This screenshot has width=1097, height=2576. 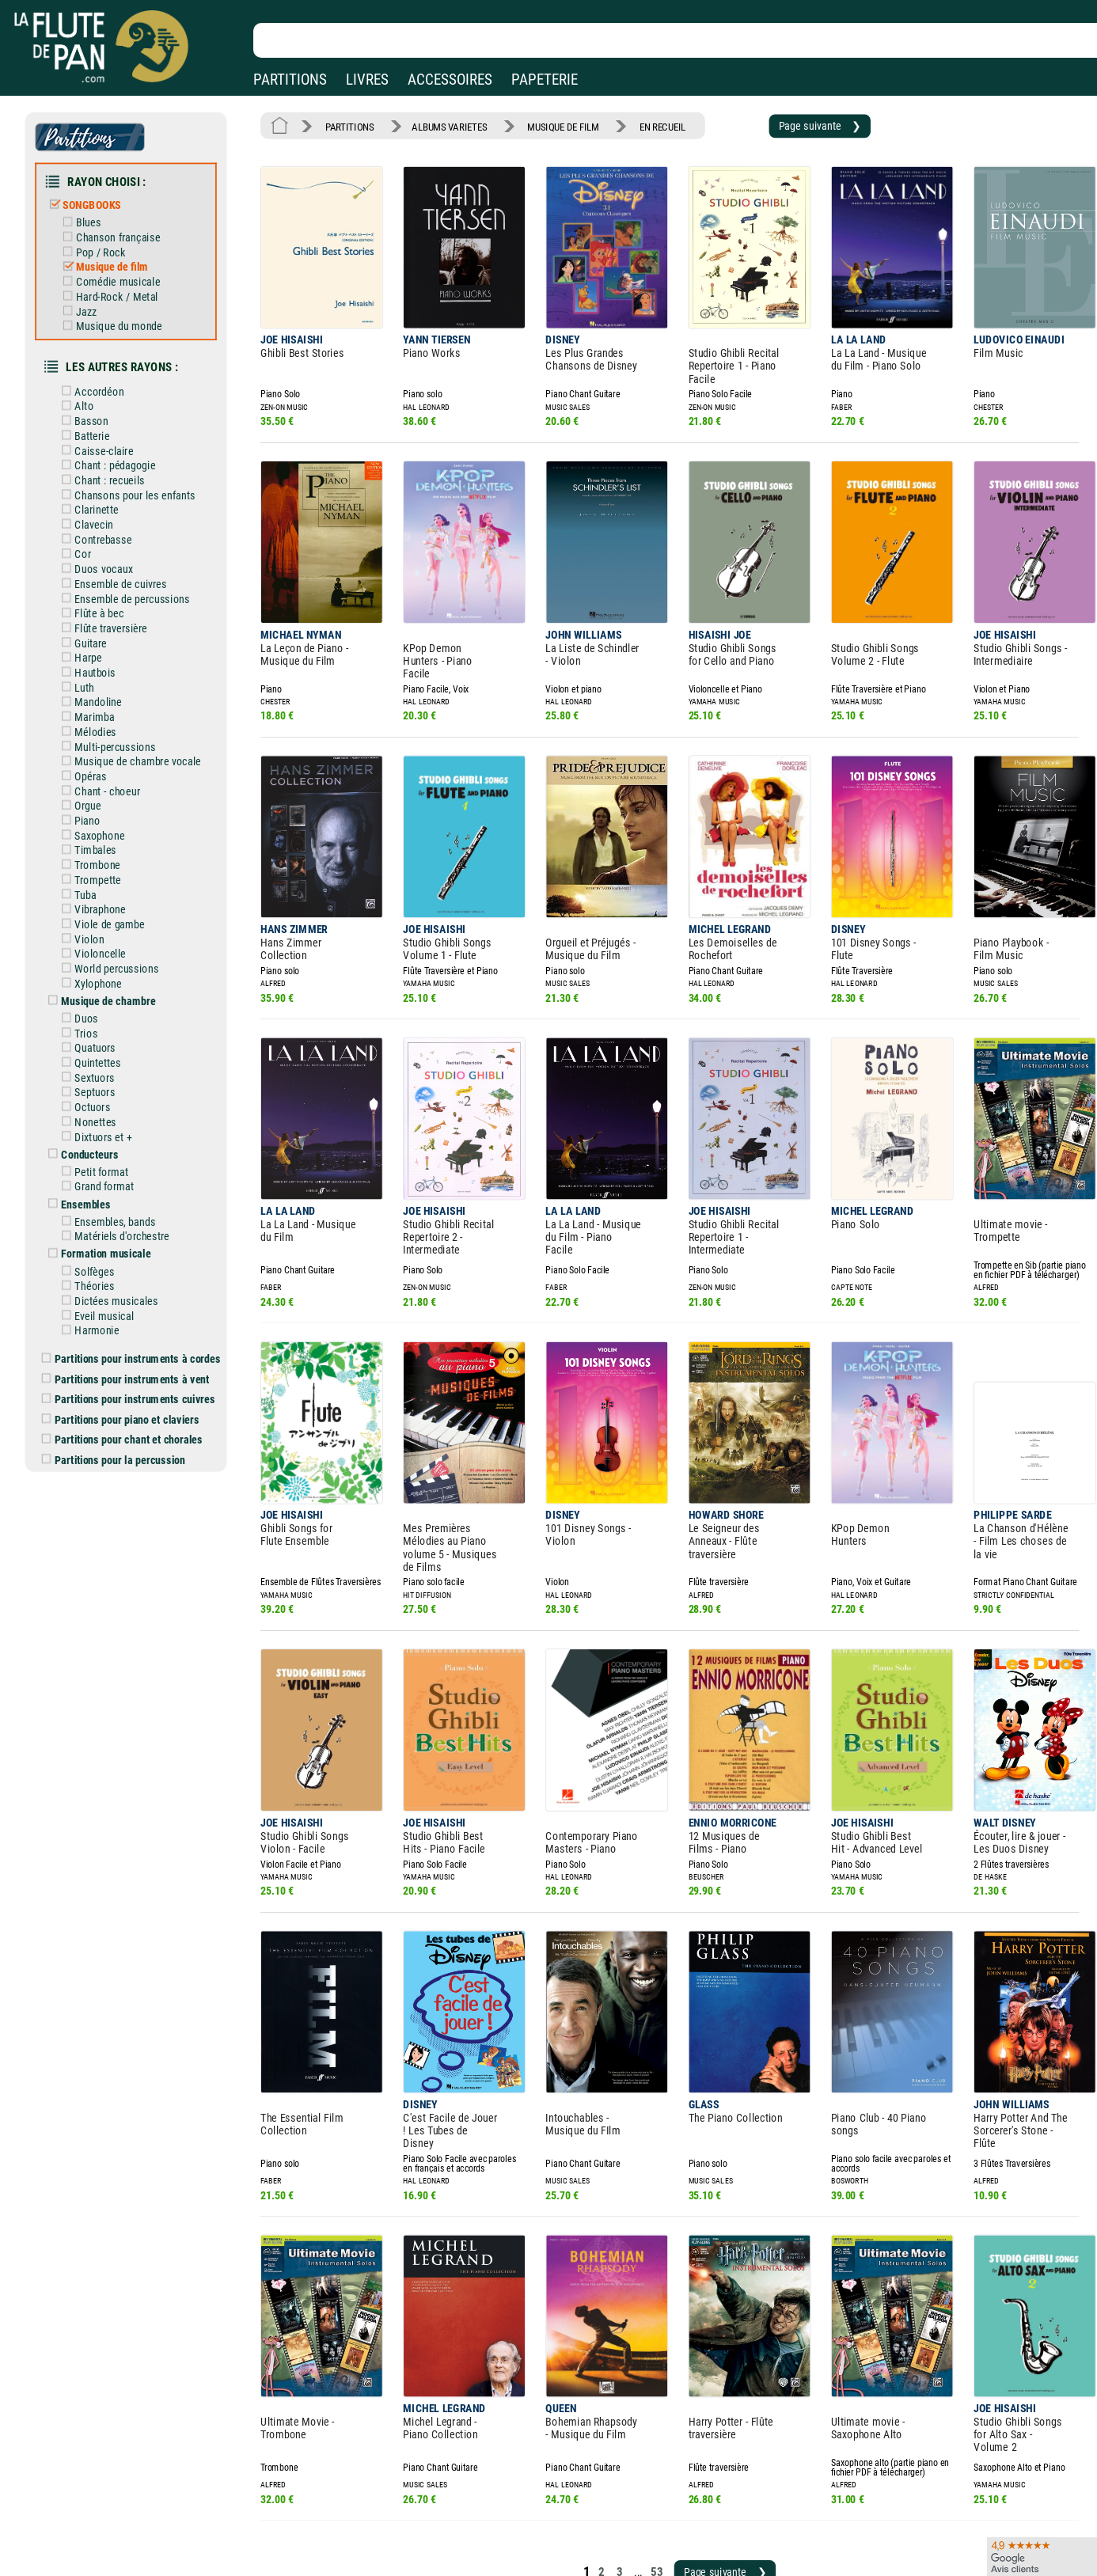 I want to click on Partitions pour piano et claviers, so click(x=133, y=1326).